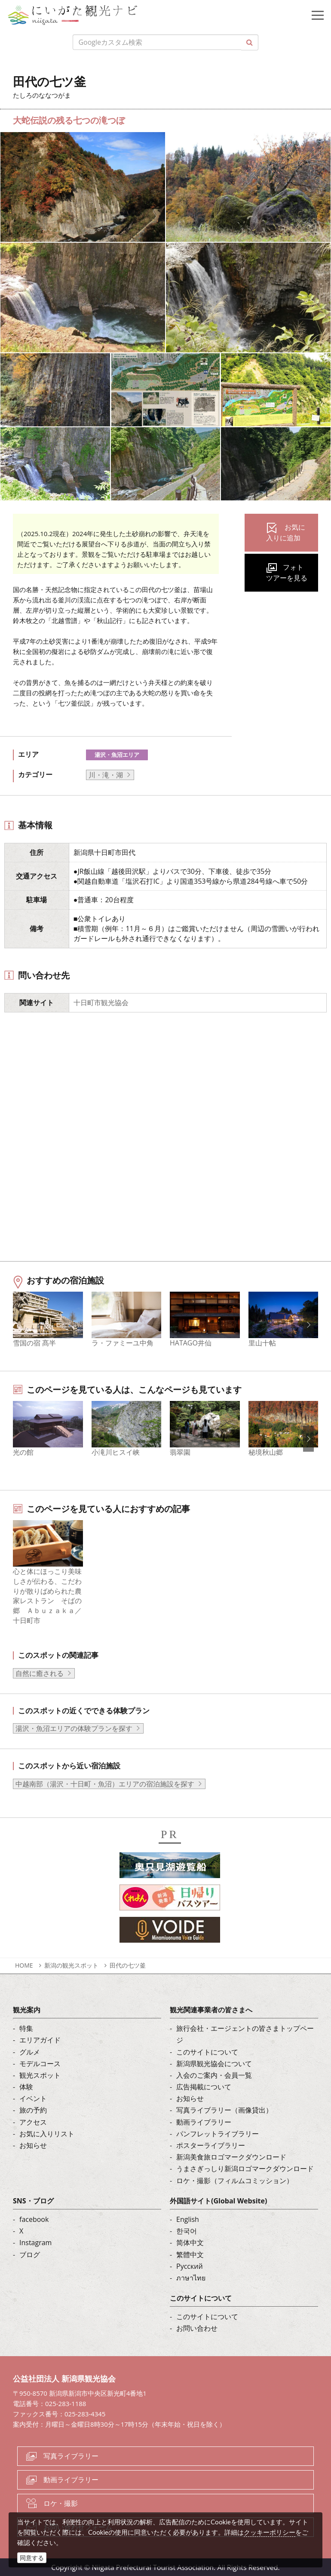  What do you see at coordinates (190, 2242) in the screenshot?
I see `简体中文` at bounding box center [190, 2242].